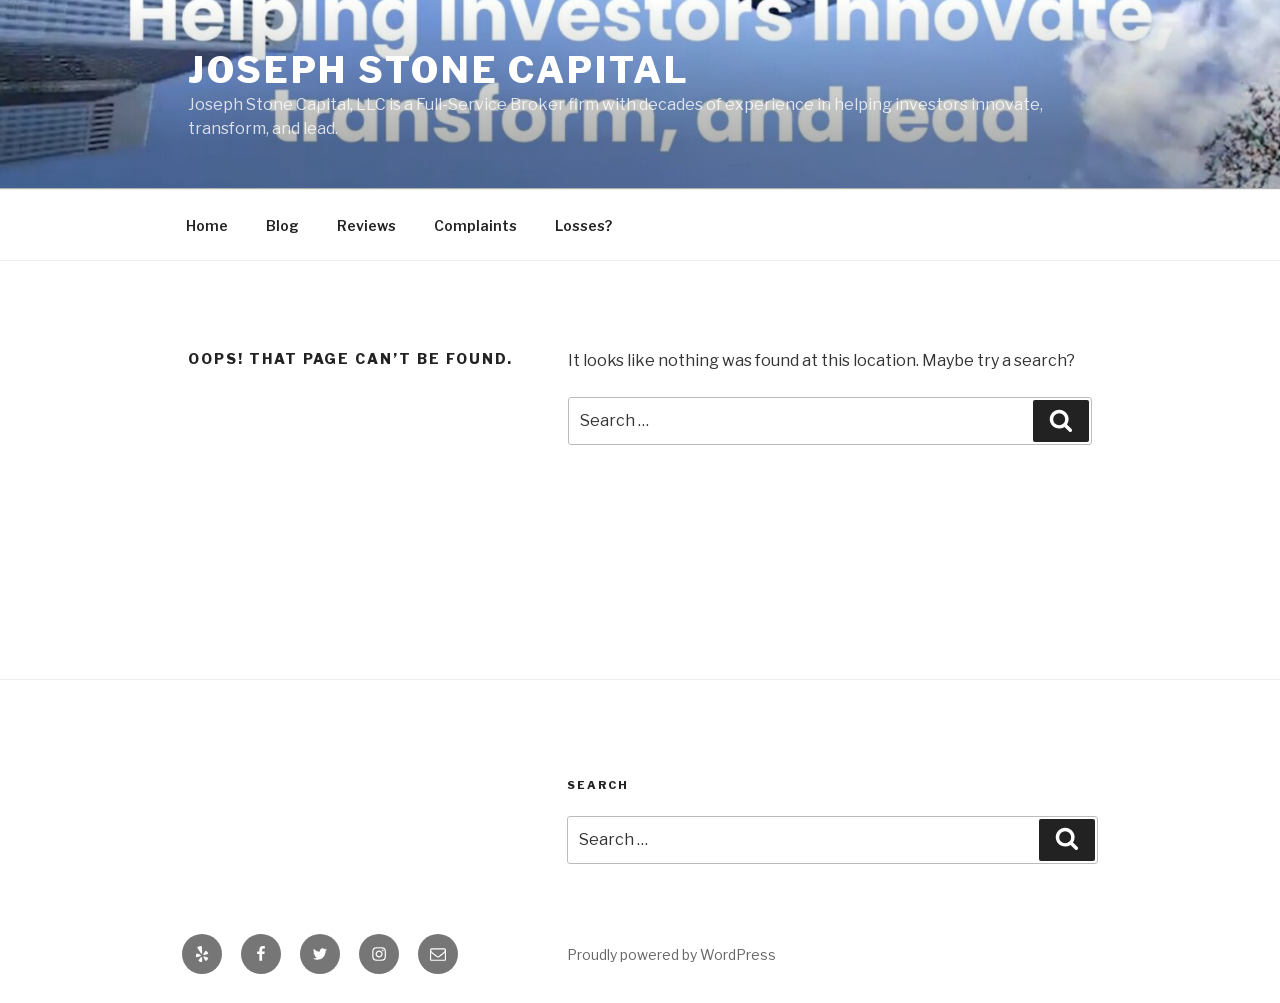  What do you see at coordinates (475, 225) in the screenshot?
I see `Complaints` at bounding box center [475, 225].